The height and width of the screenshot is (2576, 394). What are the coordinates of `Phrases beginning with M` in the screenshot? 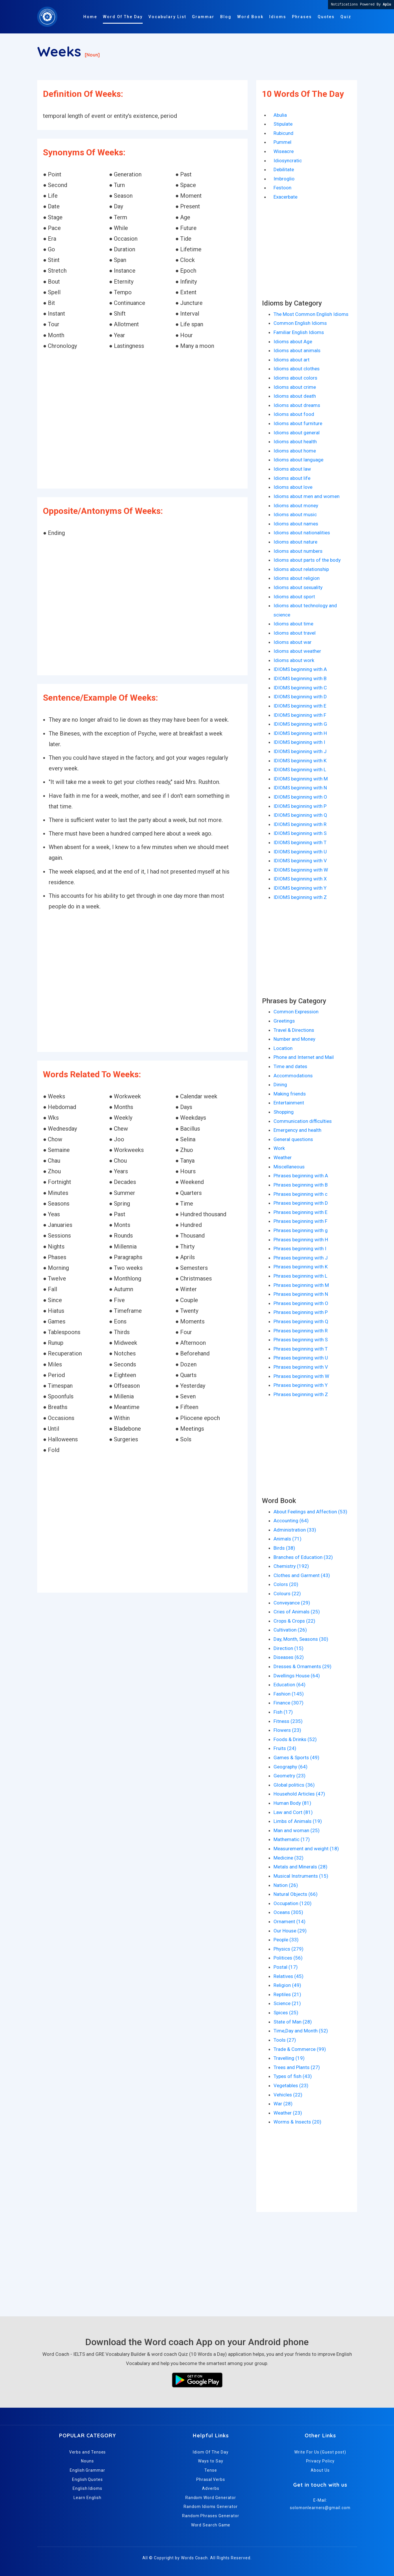 It's located at (301, 1285).